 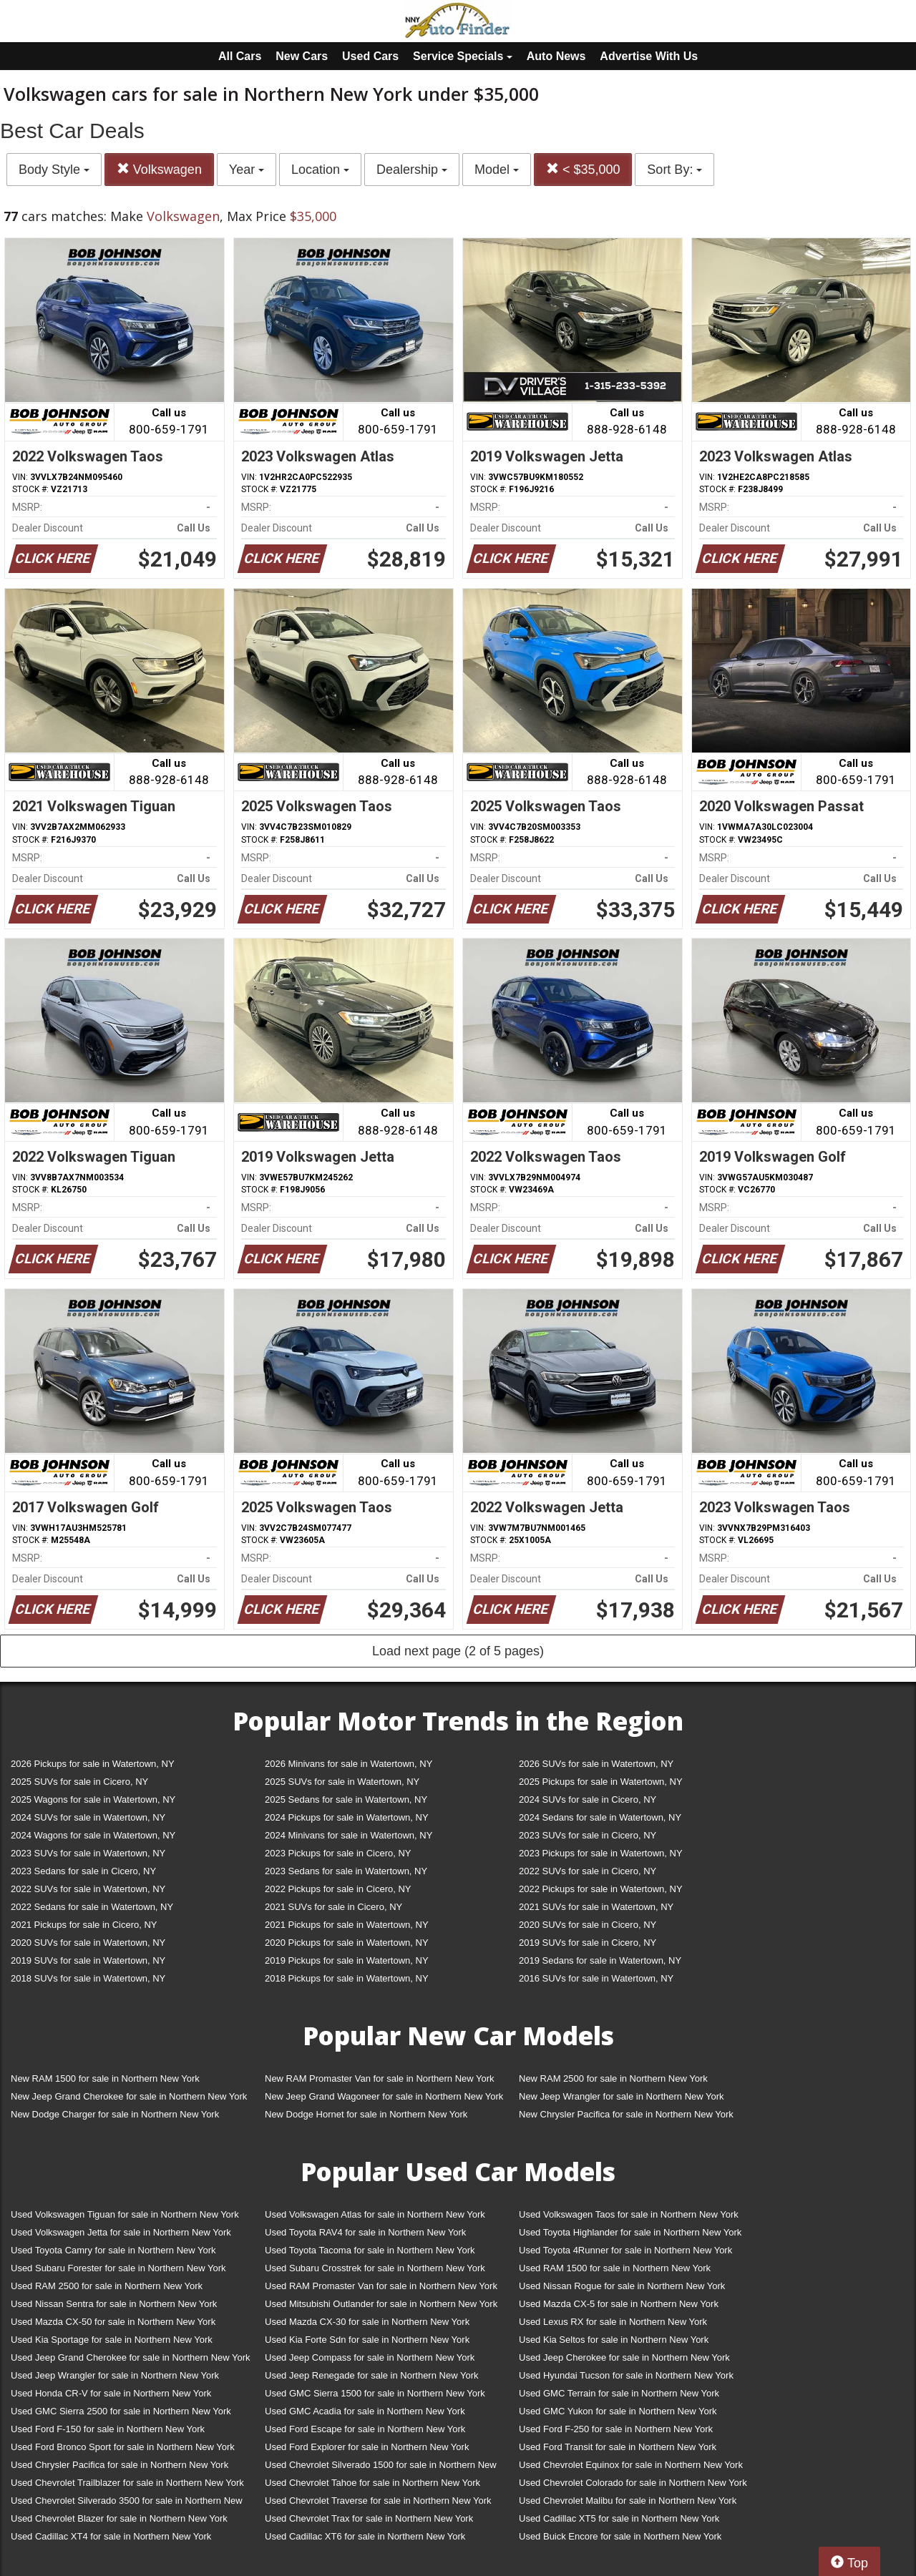 What do you see at coordinates (627, 2500) in the screenshot?
I see `Used Chevrolet Malibu for sale in Northern New York` at bounding box center [627, 2500].